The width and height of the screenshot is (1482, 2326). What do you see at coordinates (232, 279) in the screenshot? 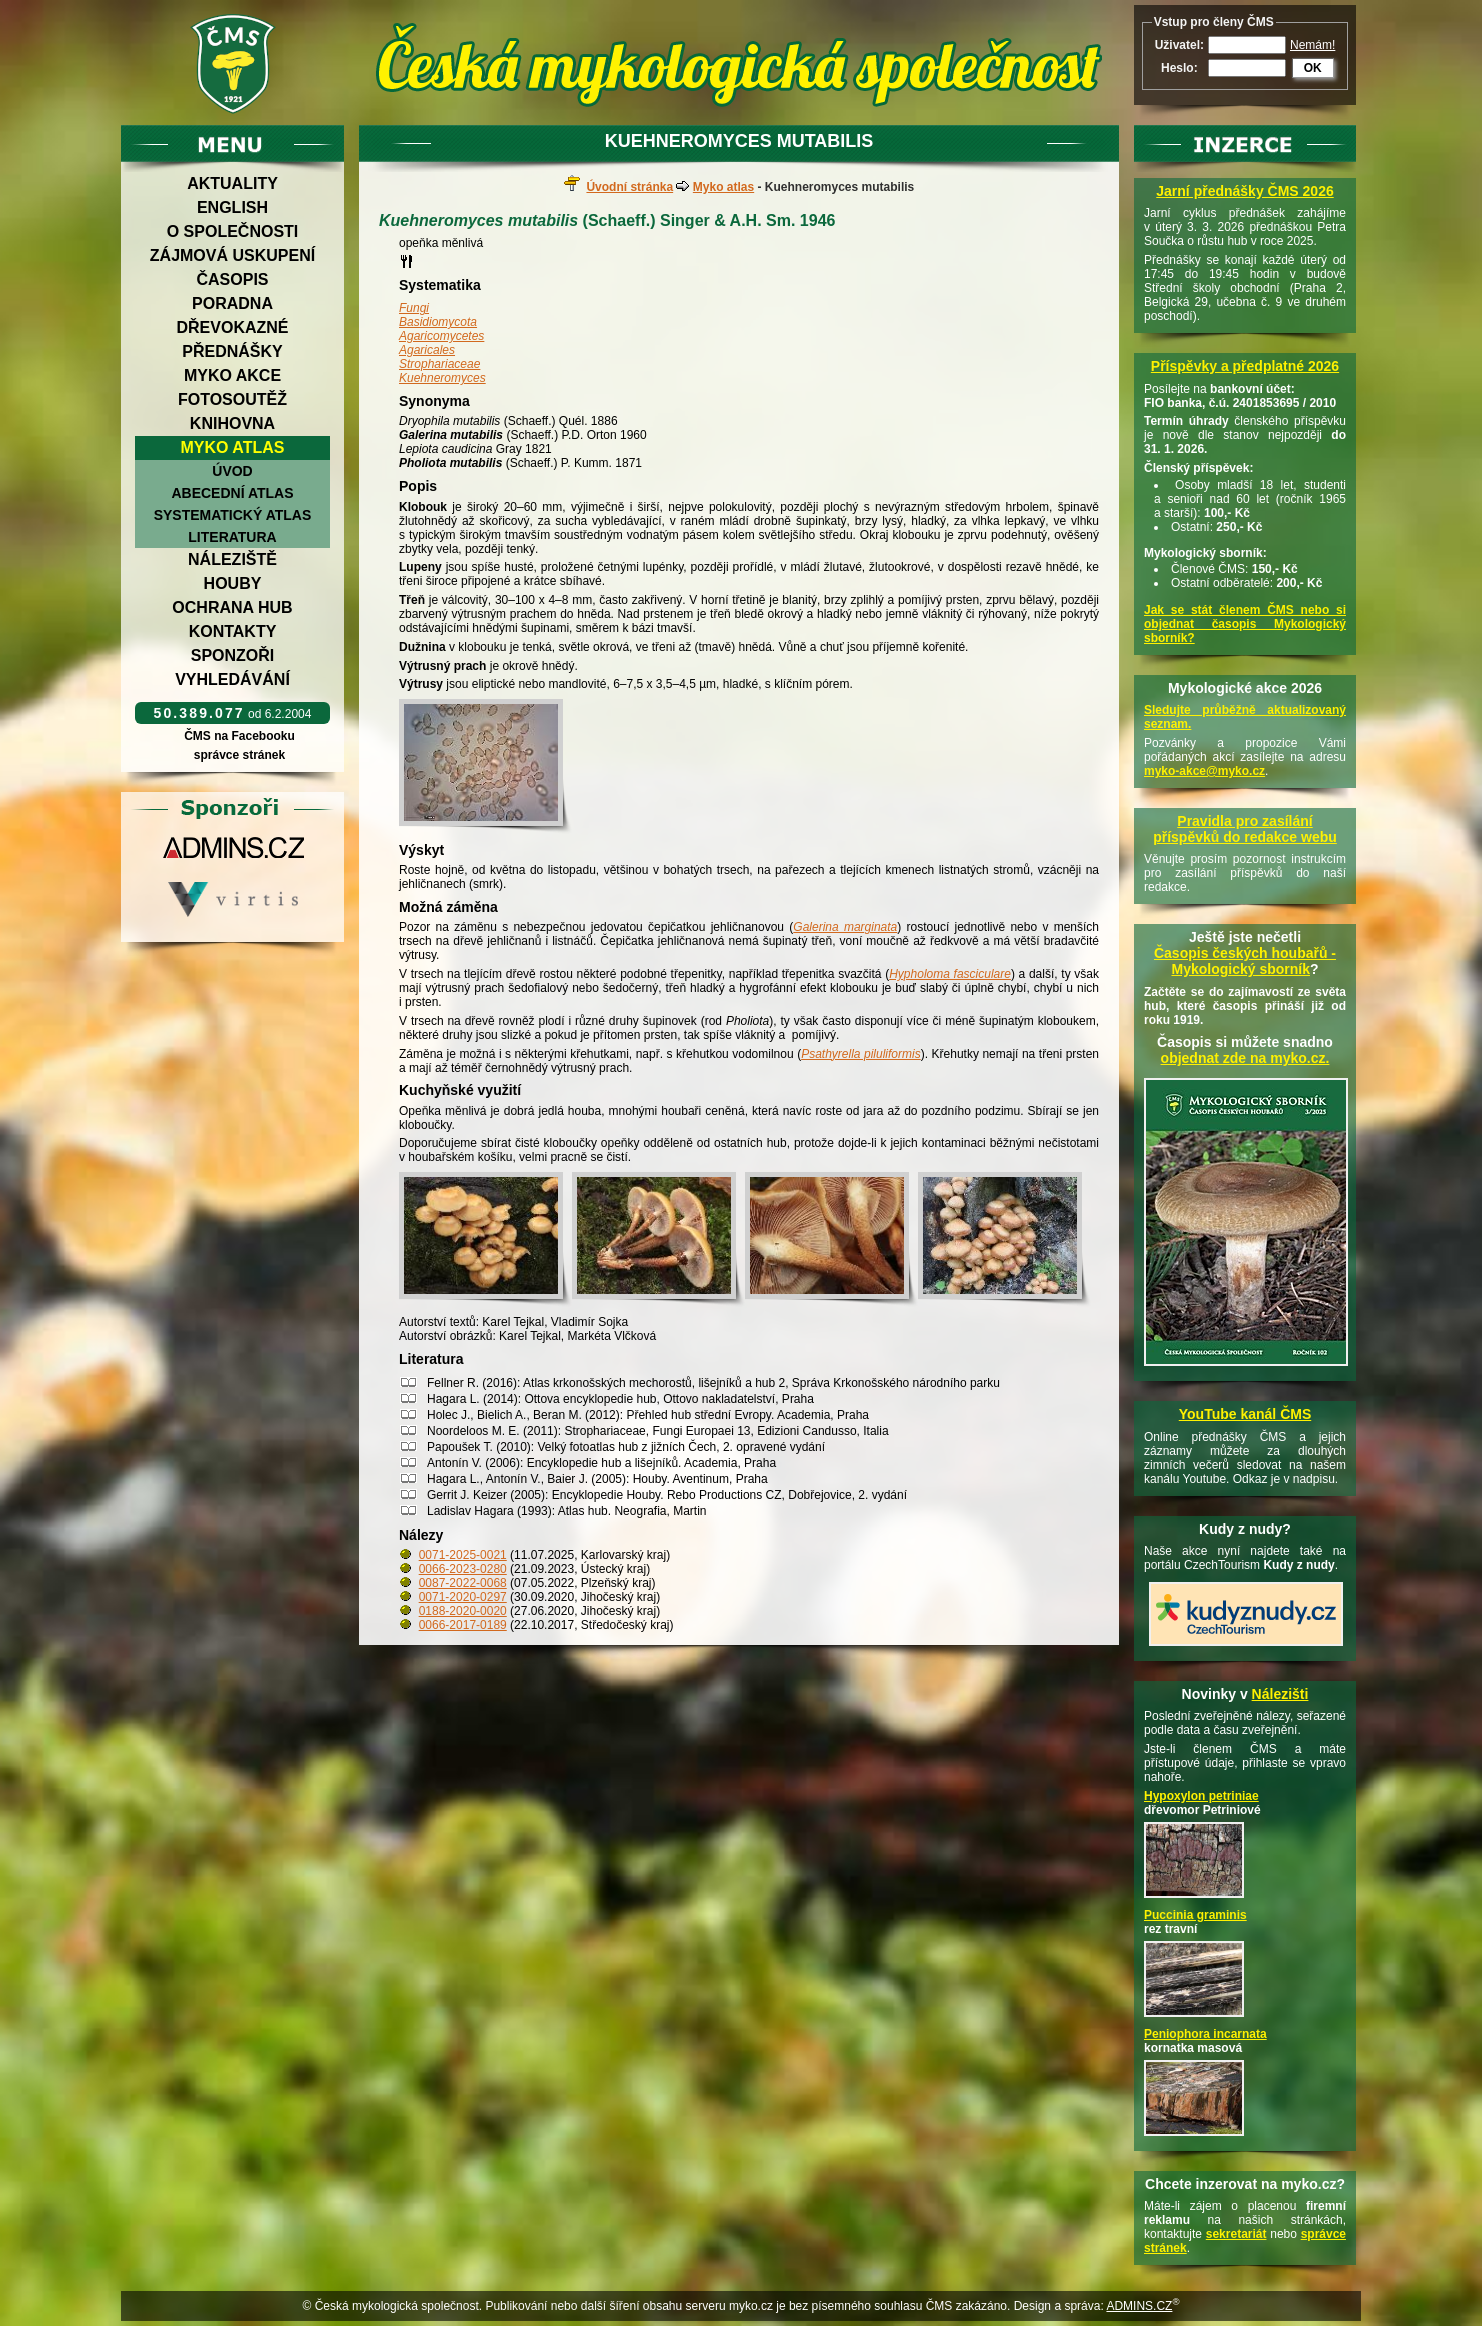
I see `Časopis` at bounding box center [232, 279].